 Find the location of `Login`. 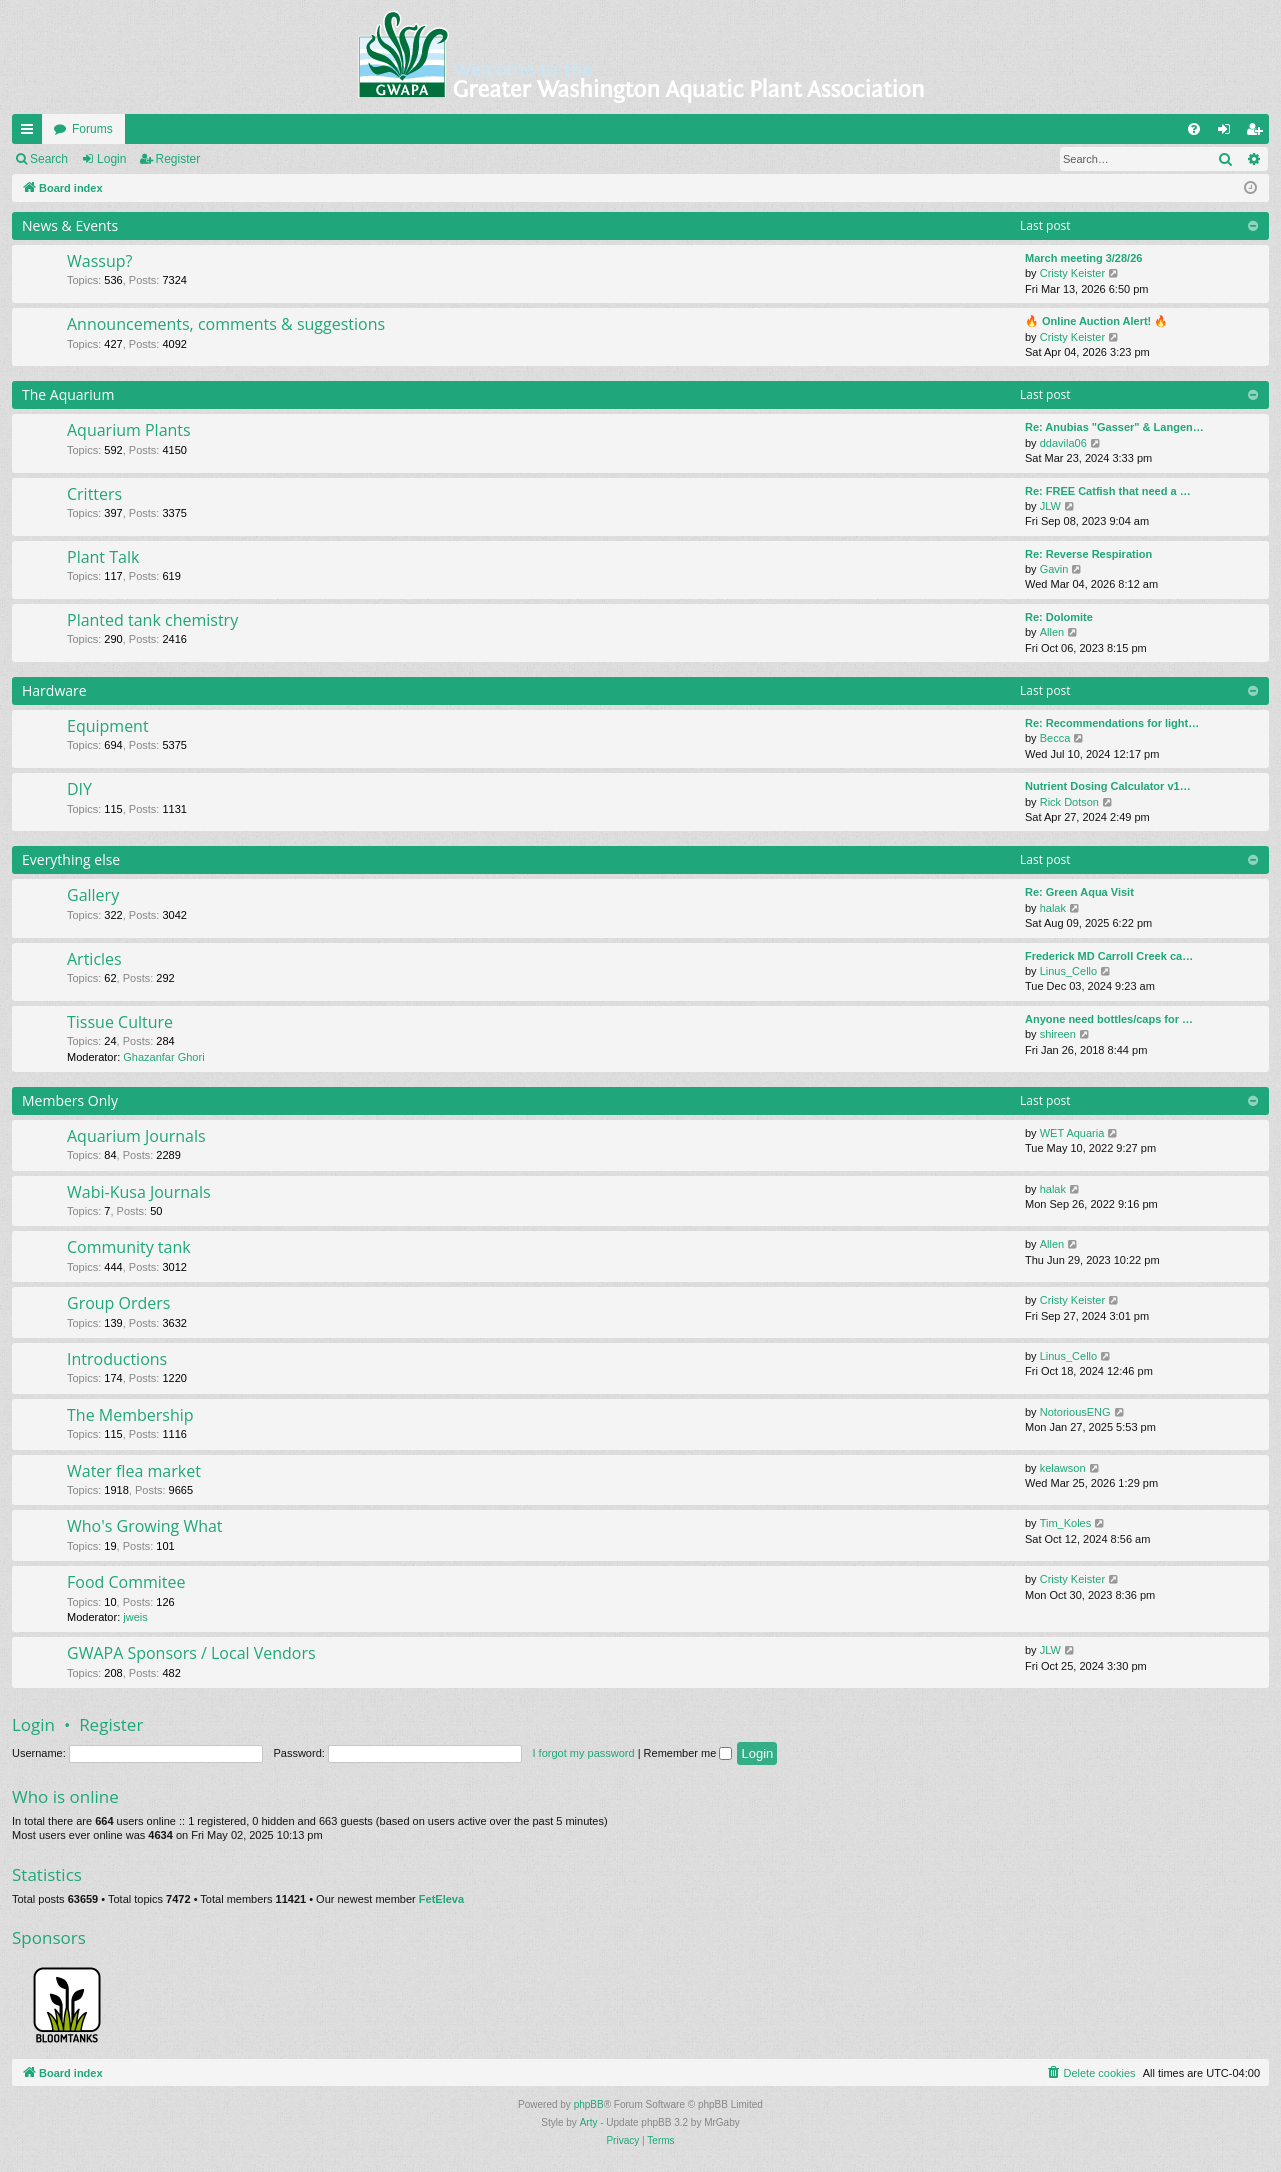

Login is located at coordinates (111, 159).